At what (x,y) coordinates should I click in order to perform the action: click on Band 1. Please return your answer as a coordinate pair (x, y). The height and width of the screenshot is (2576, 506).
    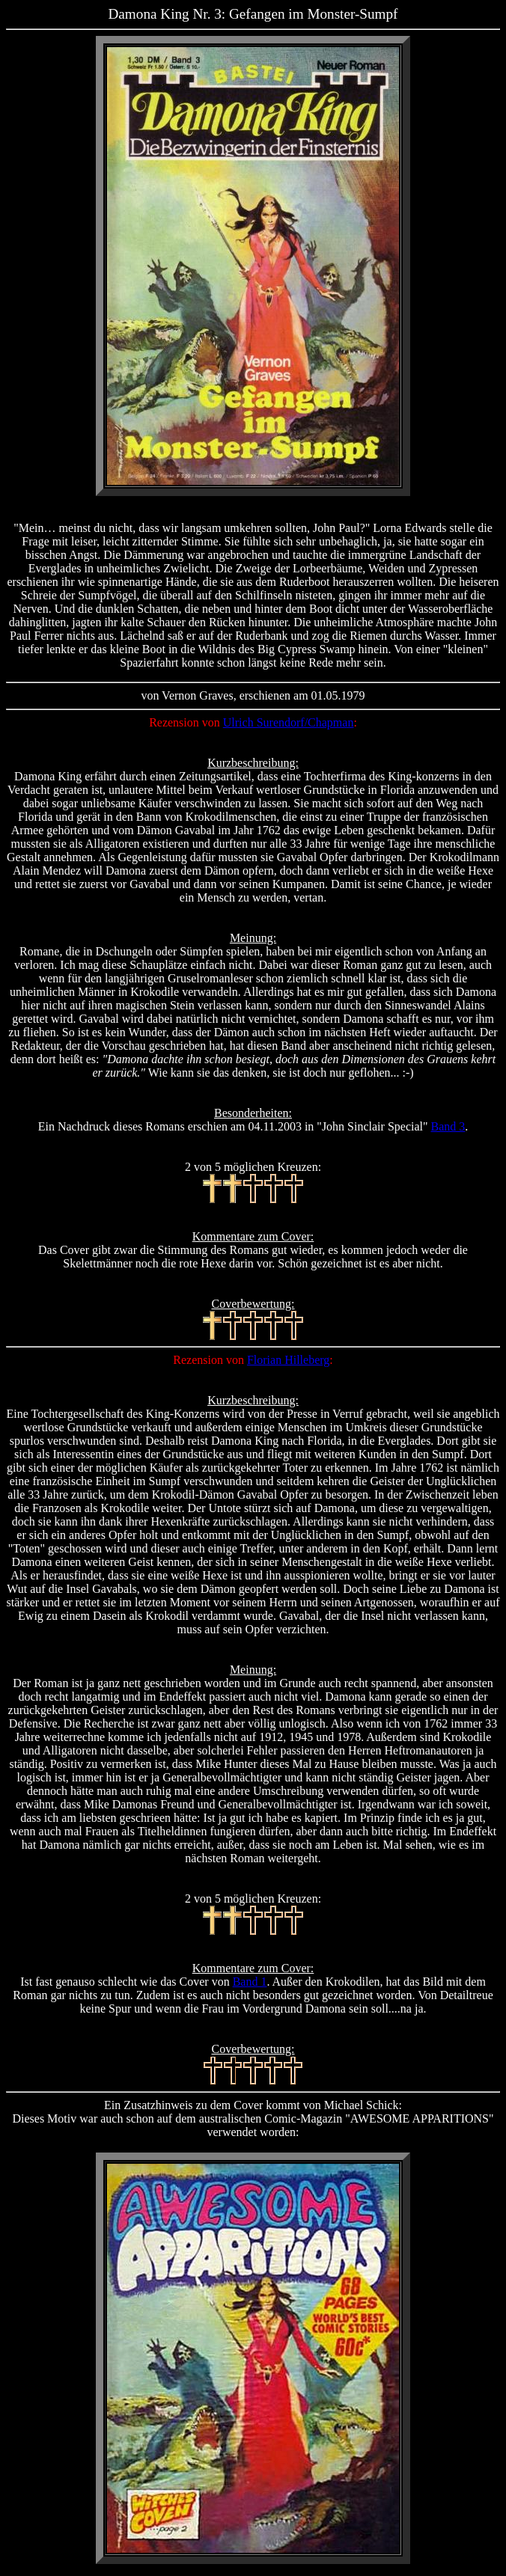
    Looking at the image, I should click on (250, 1981).